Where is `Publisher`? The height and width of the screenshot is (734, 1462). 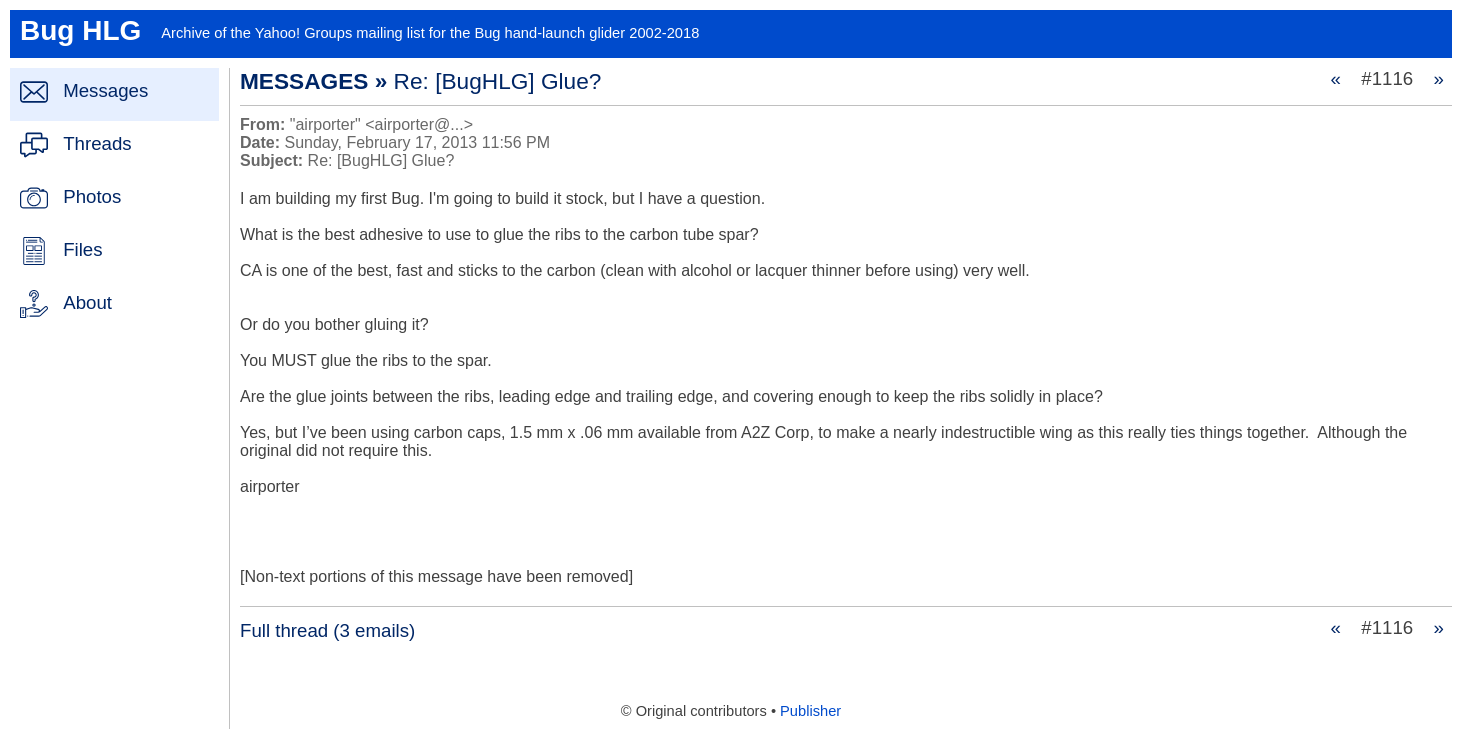
Publisher is located at coordinates (810, 711).